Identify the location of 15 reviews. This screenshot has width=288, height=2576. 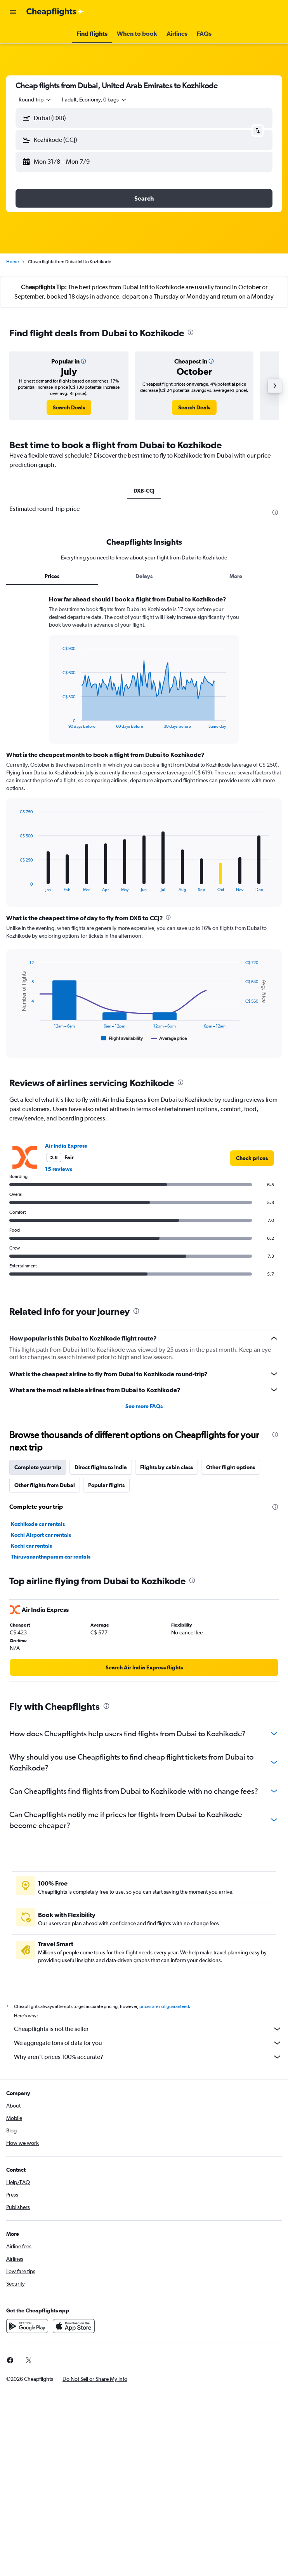
(58, 1169).